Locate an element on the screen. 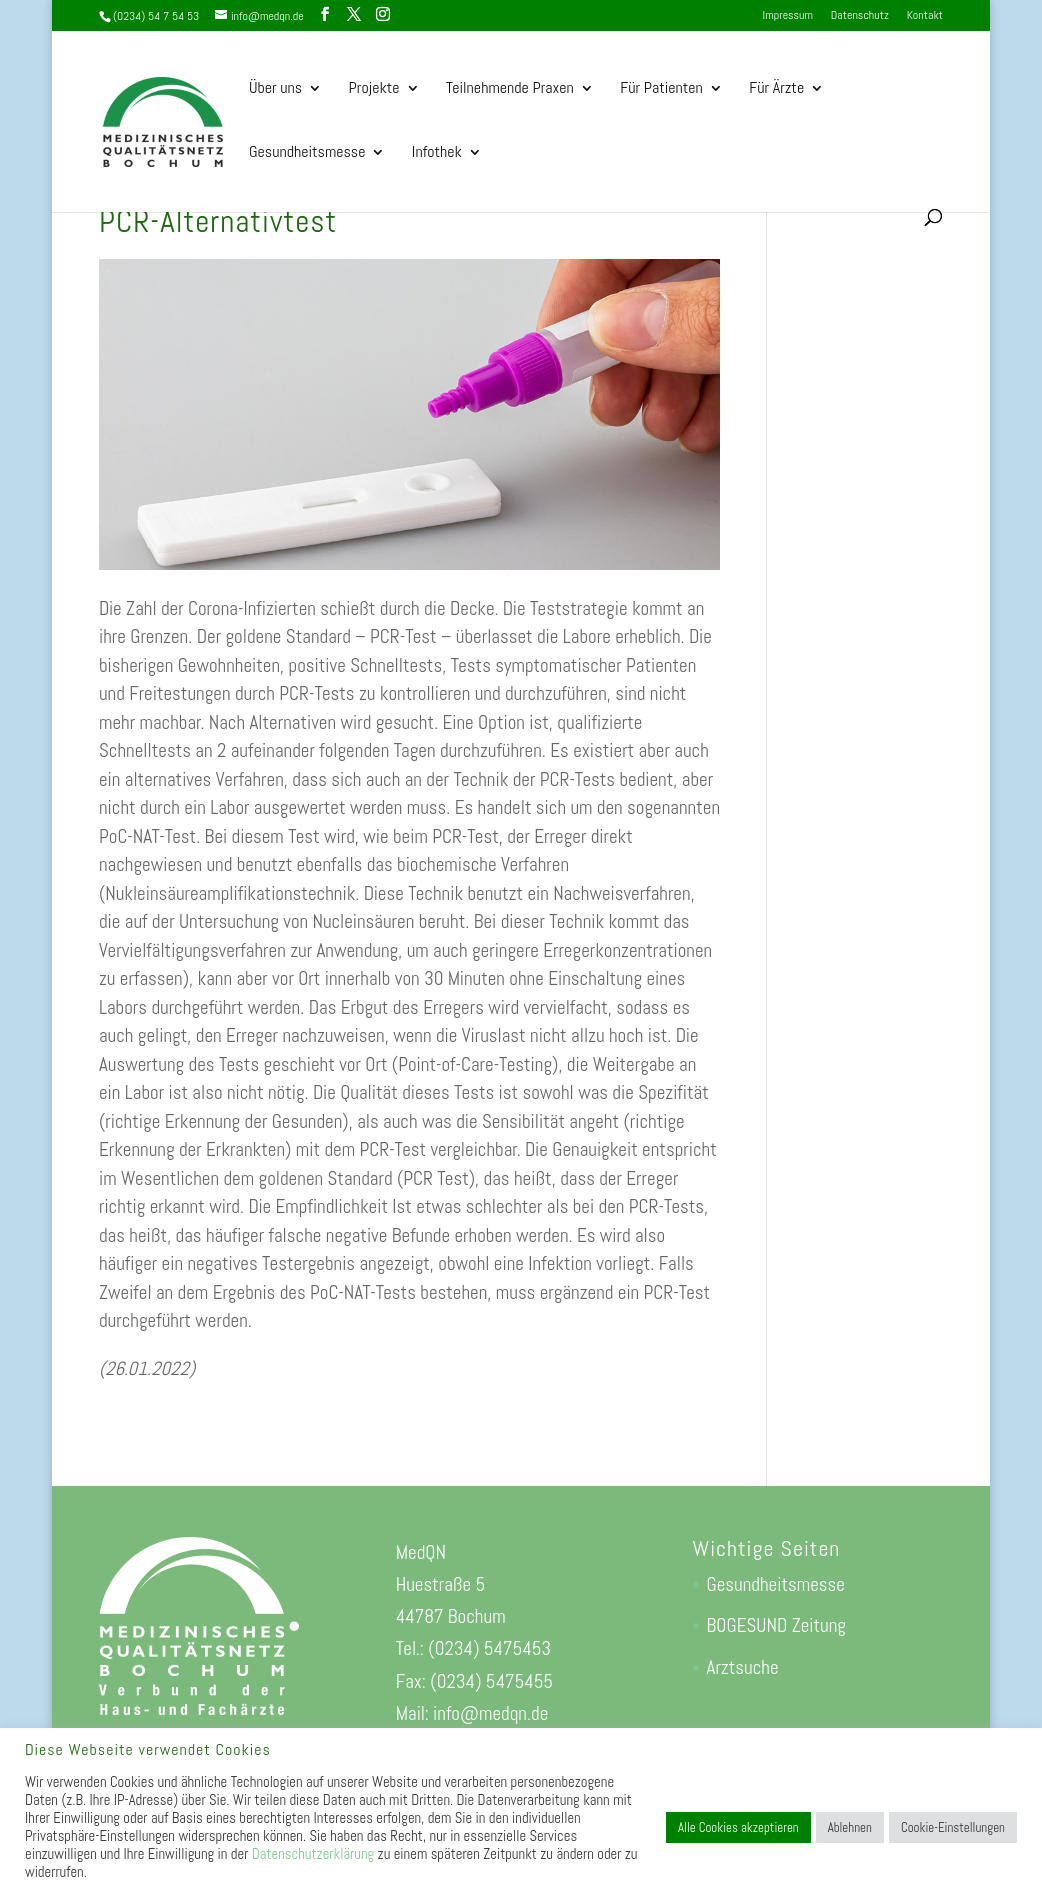  Gesundheitsmesse is located at coordinates (307, 153).